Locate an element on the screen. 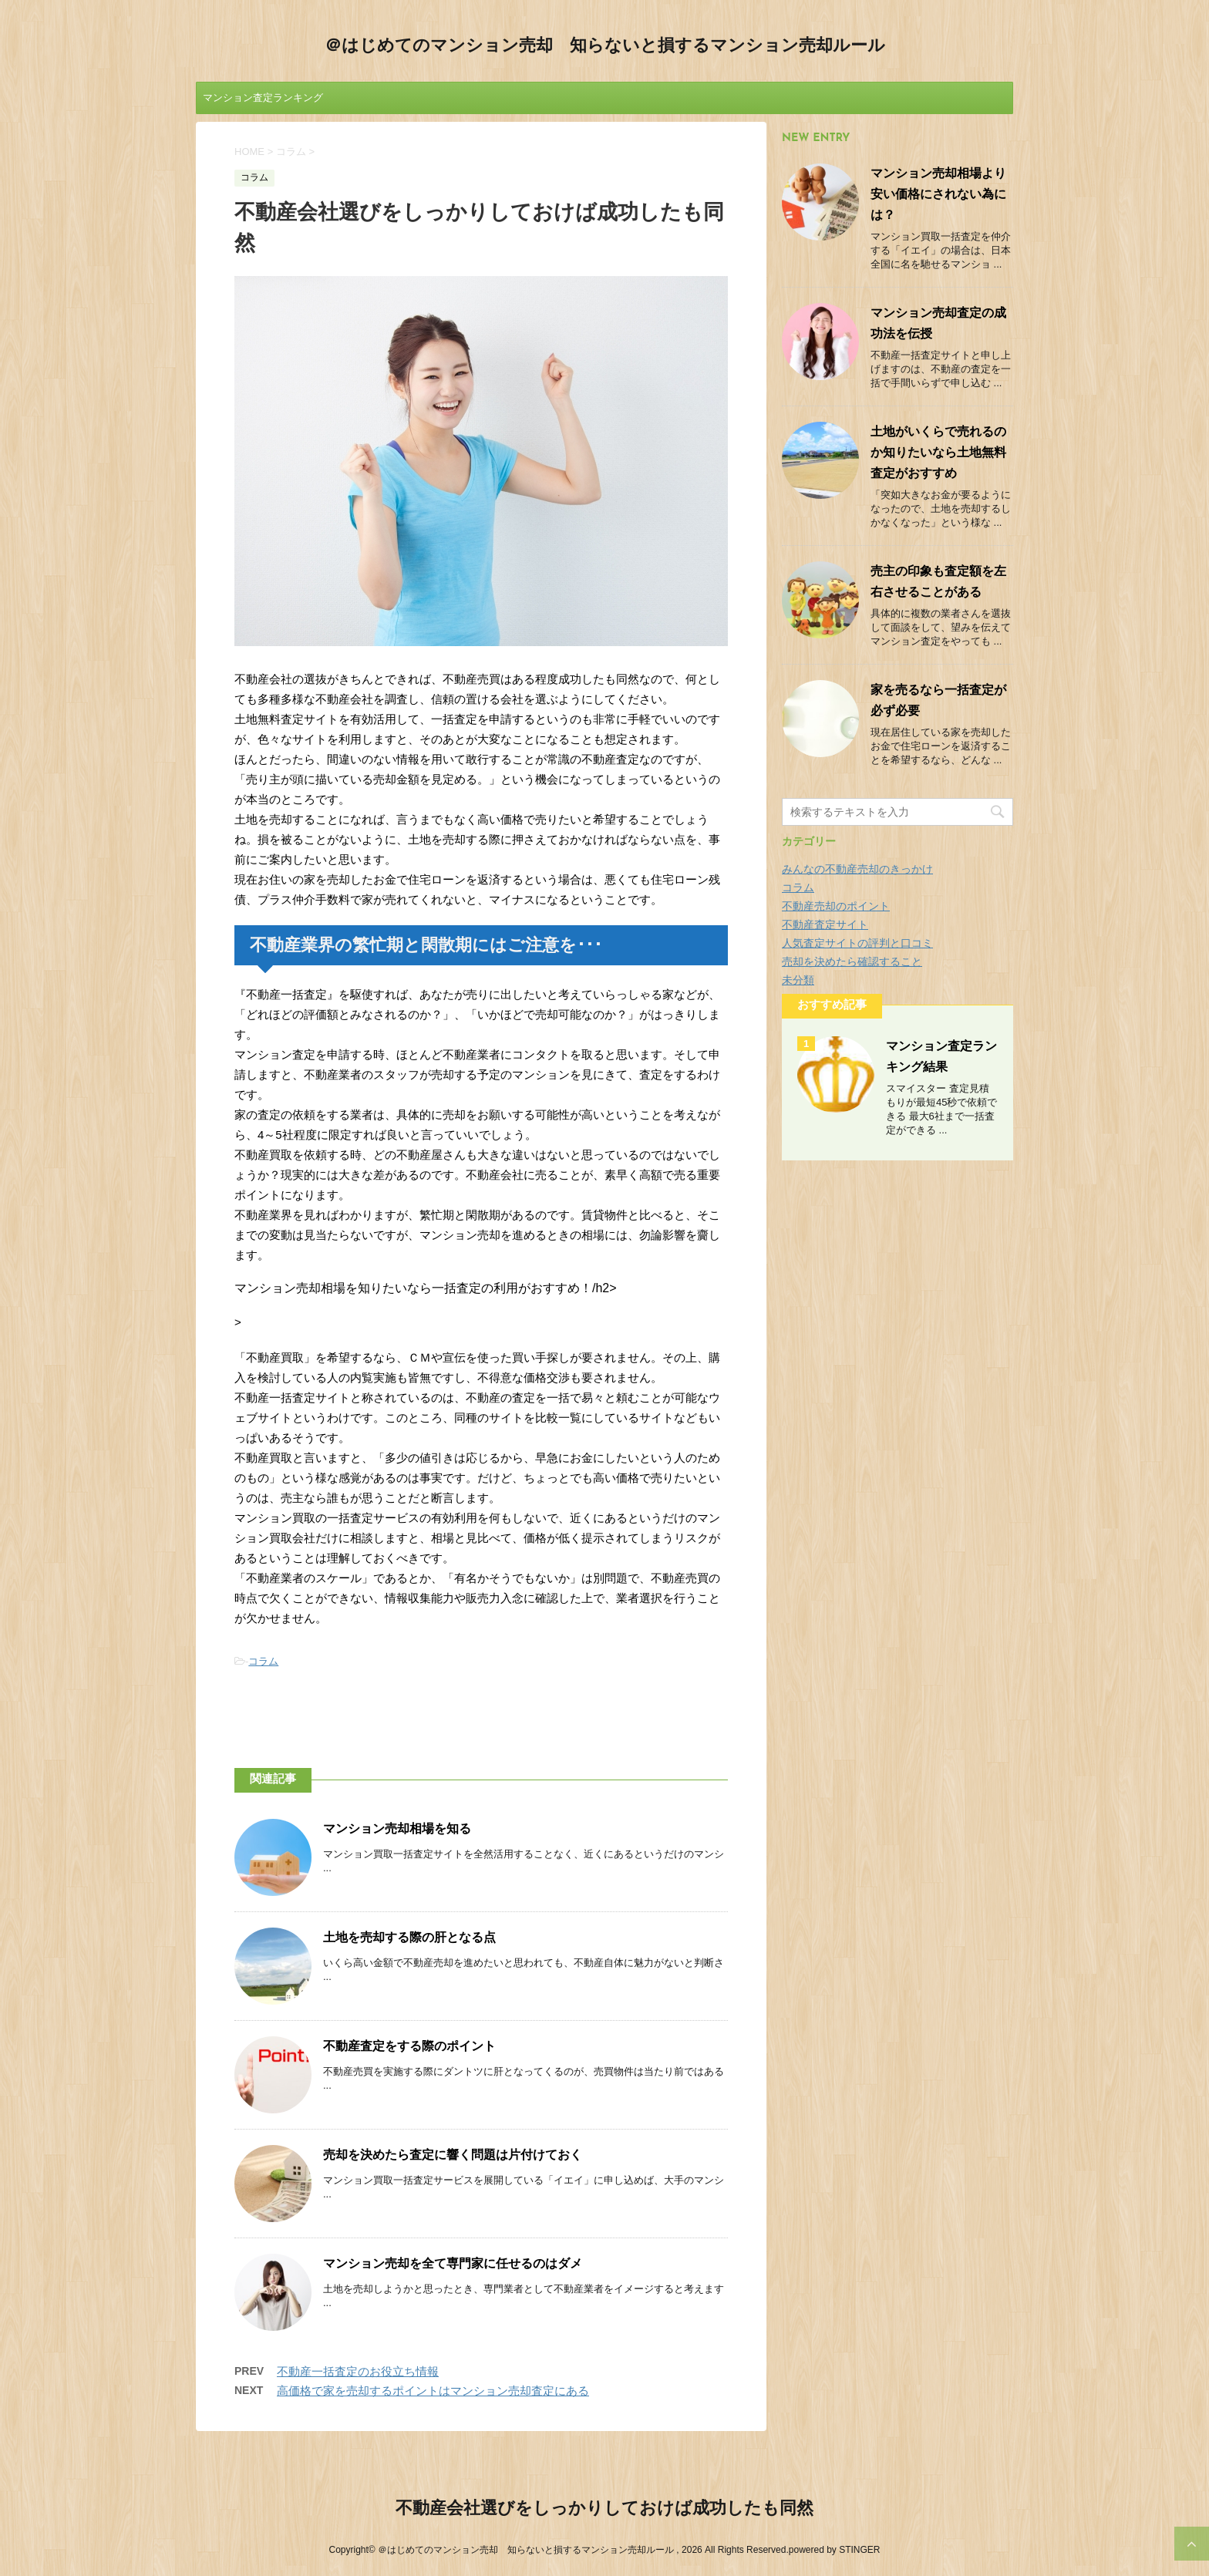  マンション売却を全て専門家に任せるのはダメ is located at coordinates (452, 2264).